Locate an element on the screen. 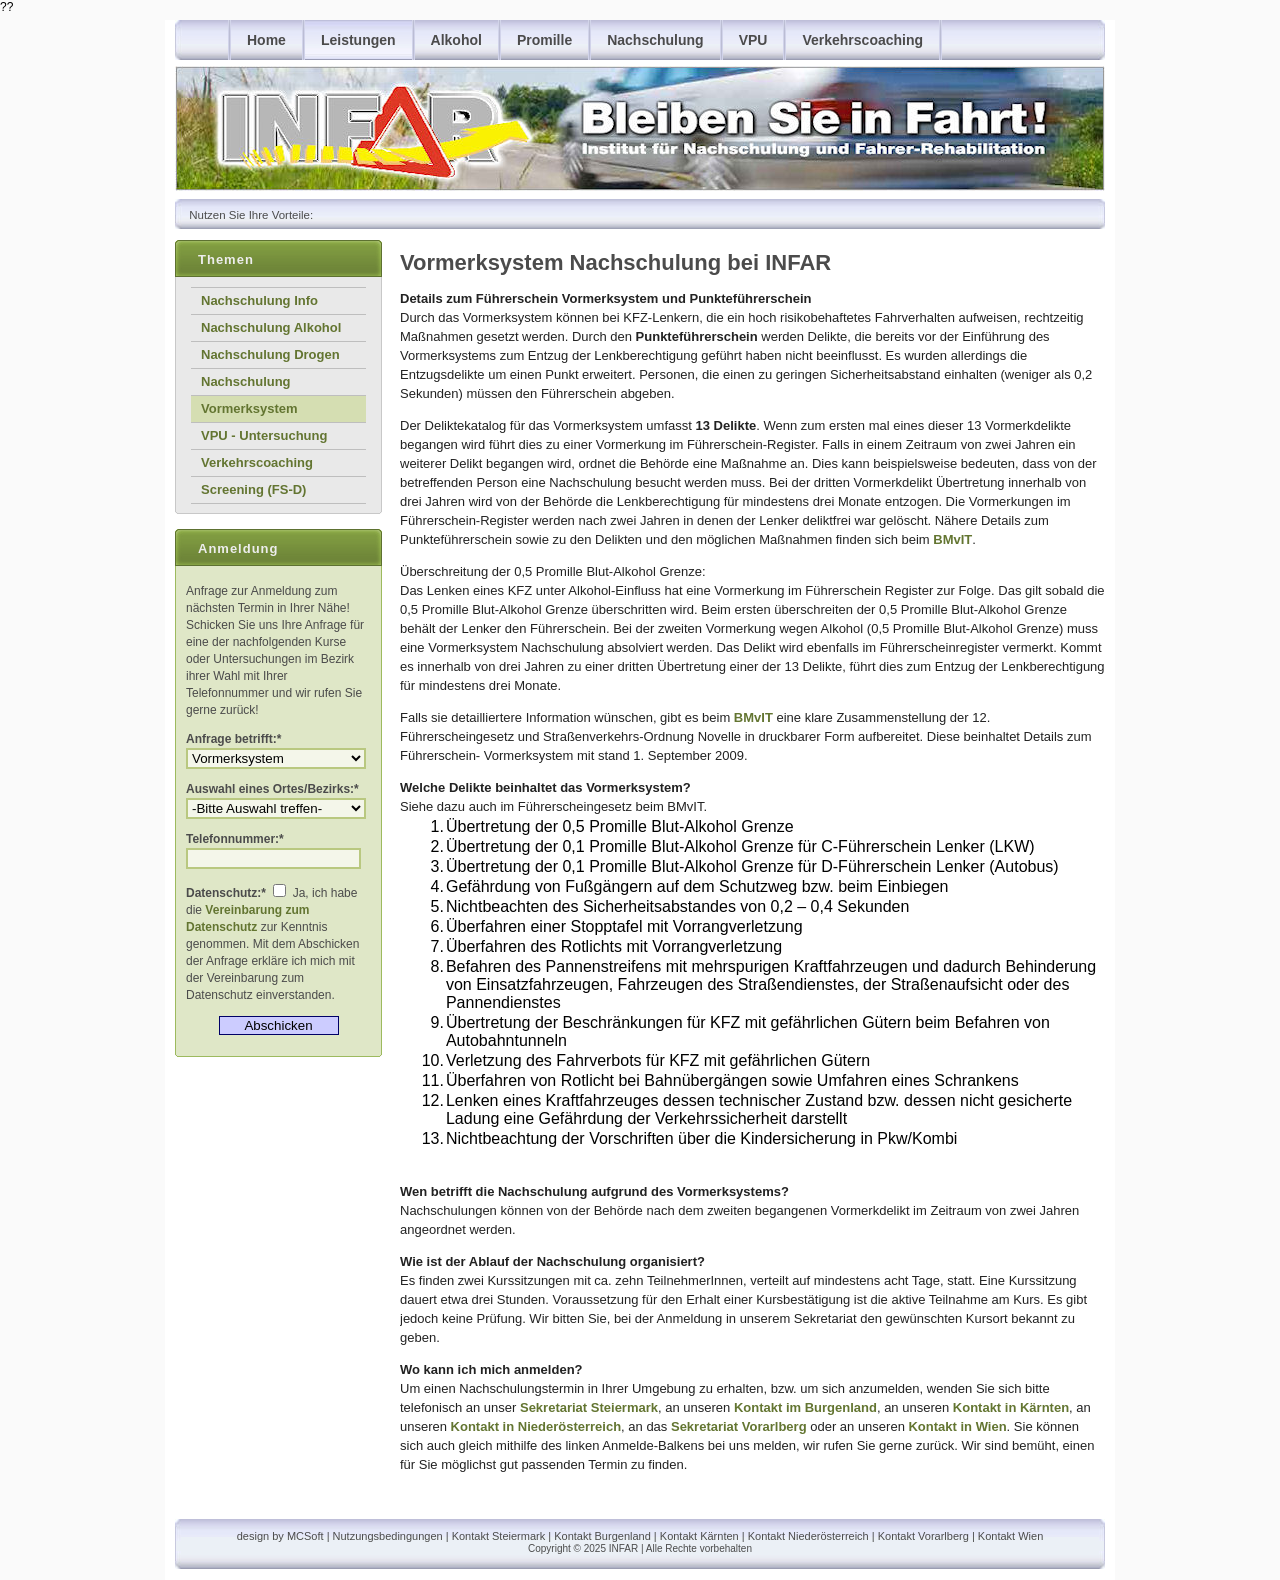 Image resolution: width=1280 pixels, height=1580 pixels. Vormerksystem is located at coordinates (249, 408).